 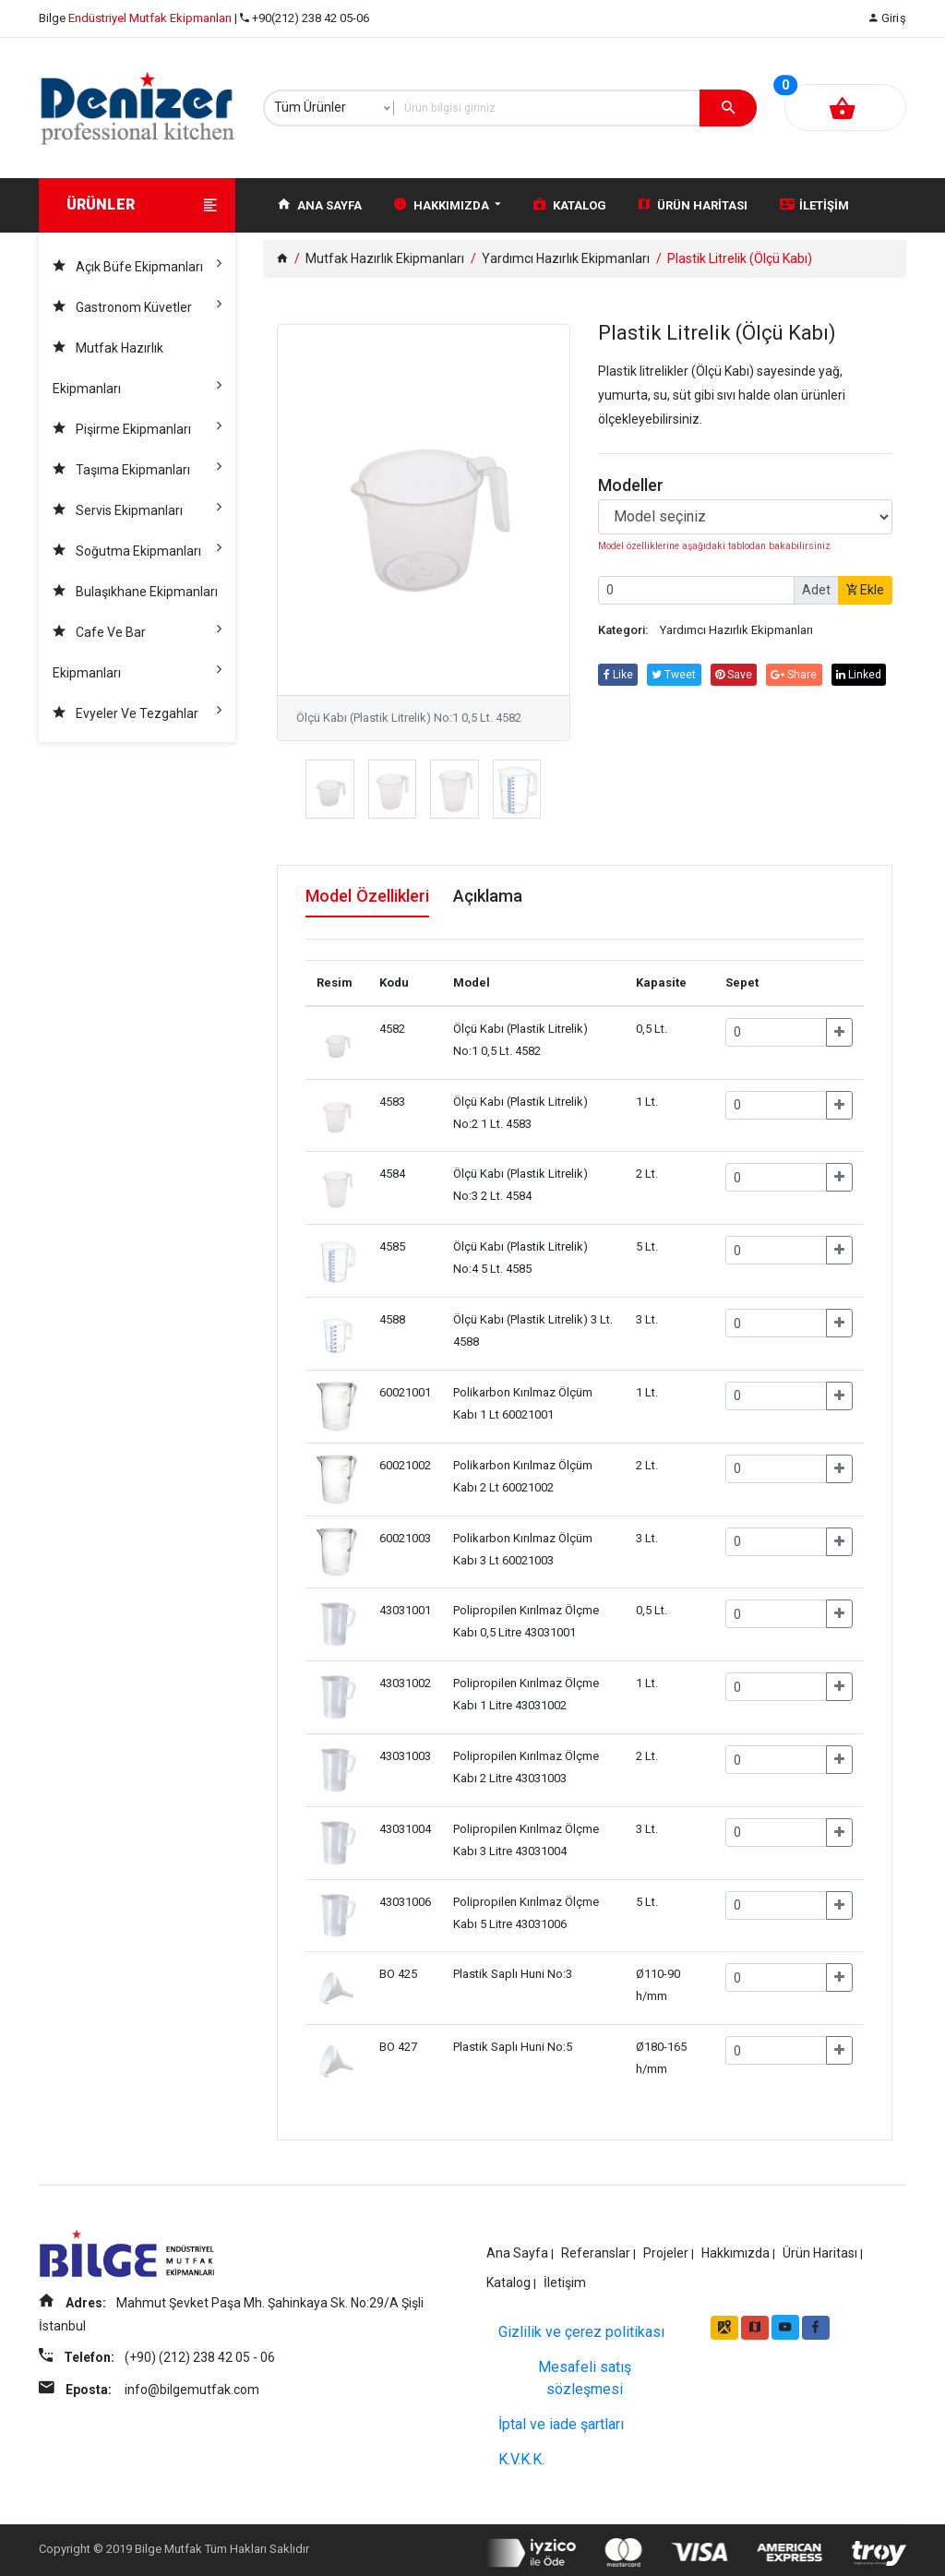 I want to click on Yardımcı Hazırlık Ekipmanları, so click(x=566, y=258).